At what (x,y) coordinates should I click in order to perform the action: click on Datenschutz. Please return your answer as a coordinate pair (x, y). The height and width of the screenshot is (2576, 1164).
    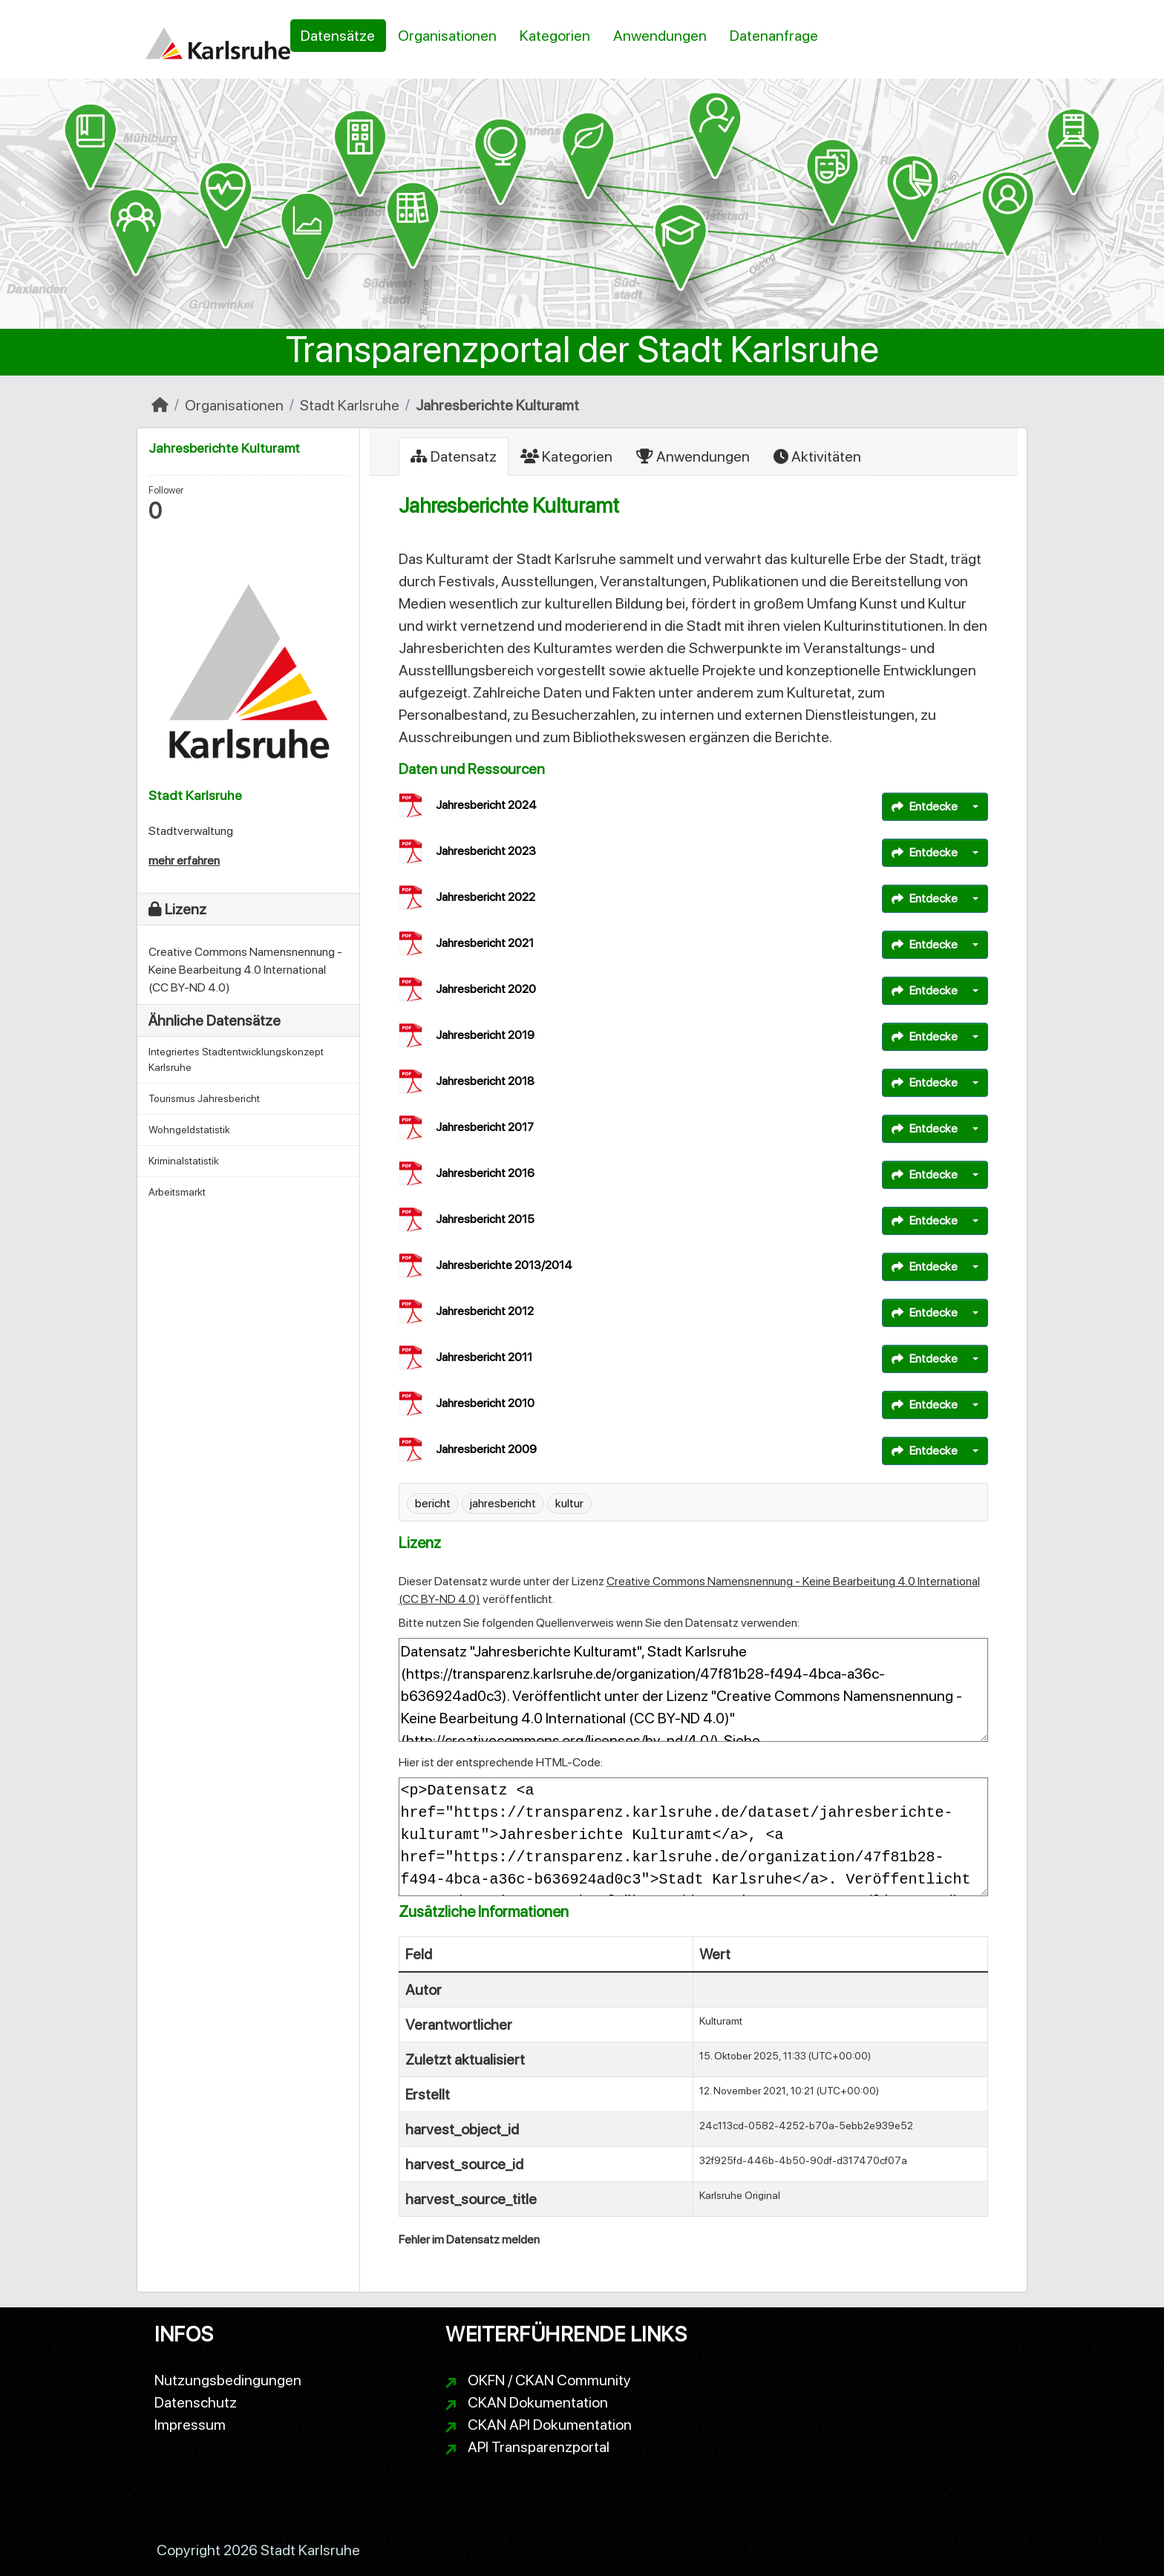
    Looking at the image, I should click on (195, 2402).